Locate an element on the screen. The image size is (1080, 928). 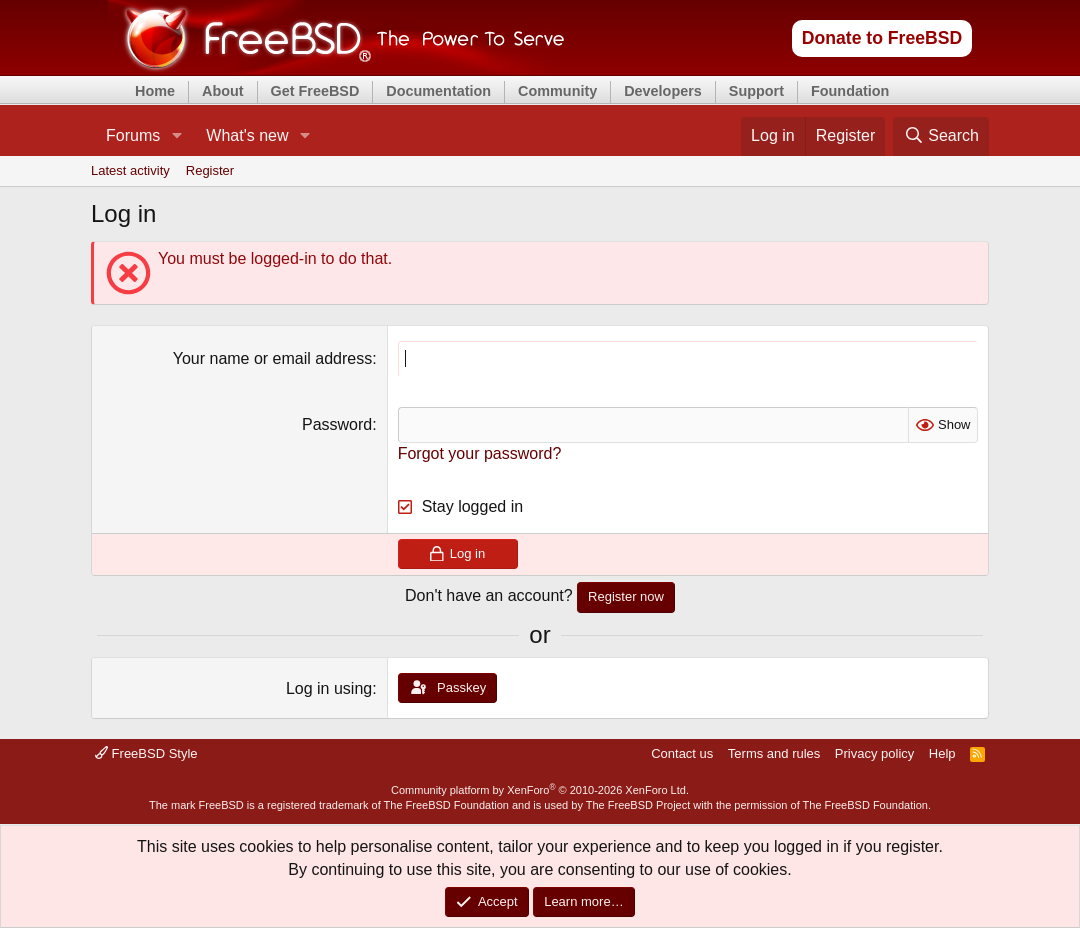
FreeBSD Style is located at coordinates (146, 753).